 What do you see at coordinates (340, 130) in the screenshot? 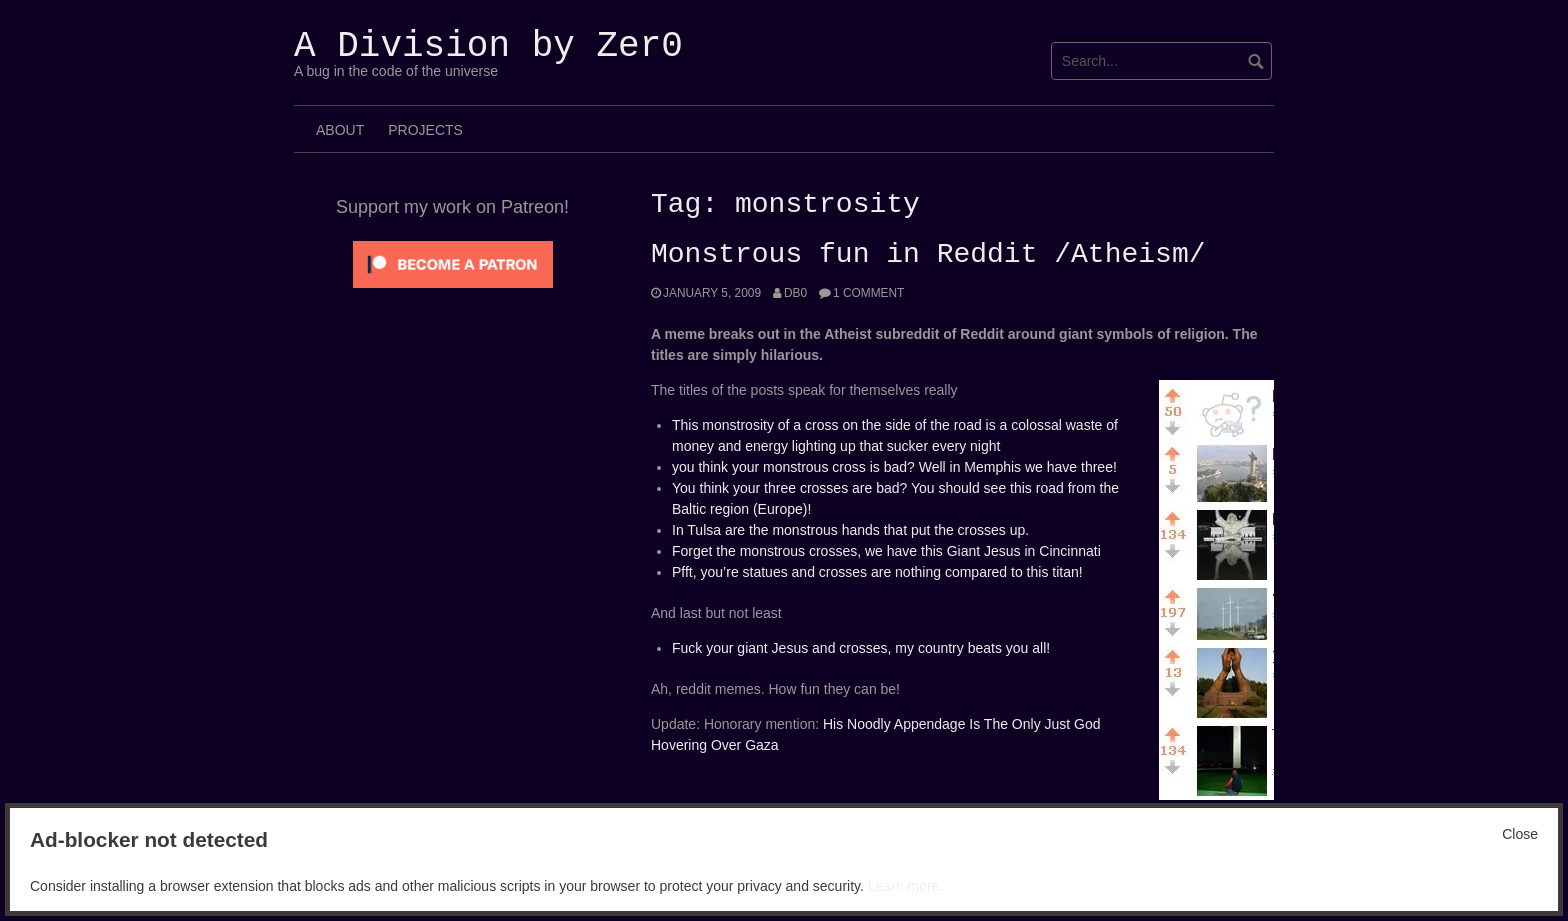
I see `About` at bounding box center [340, 130].